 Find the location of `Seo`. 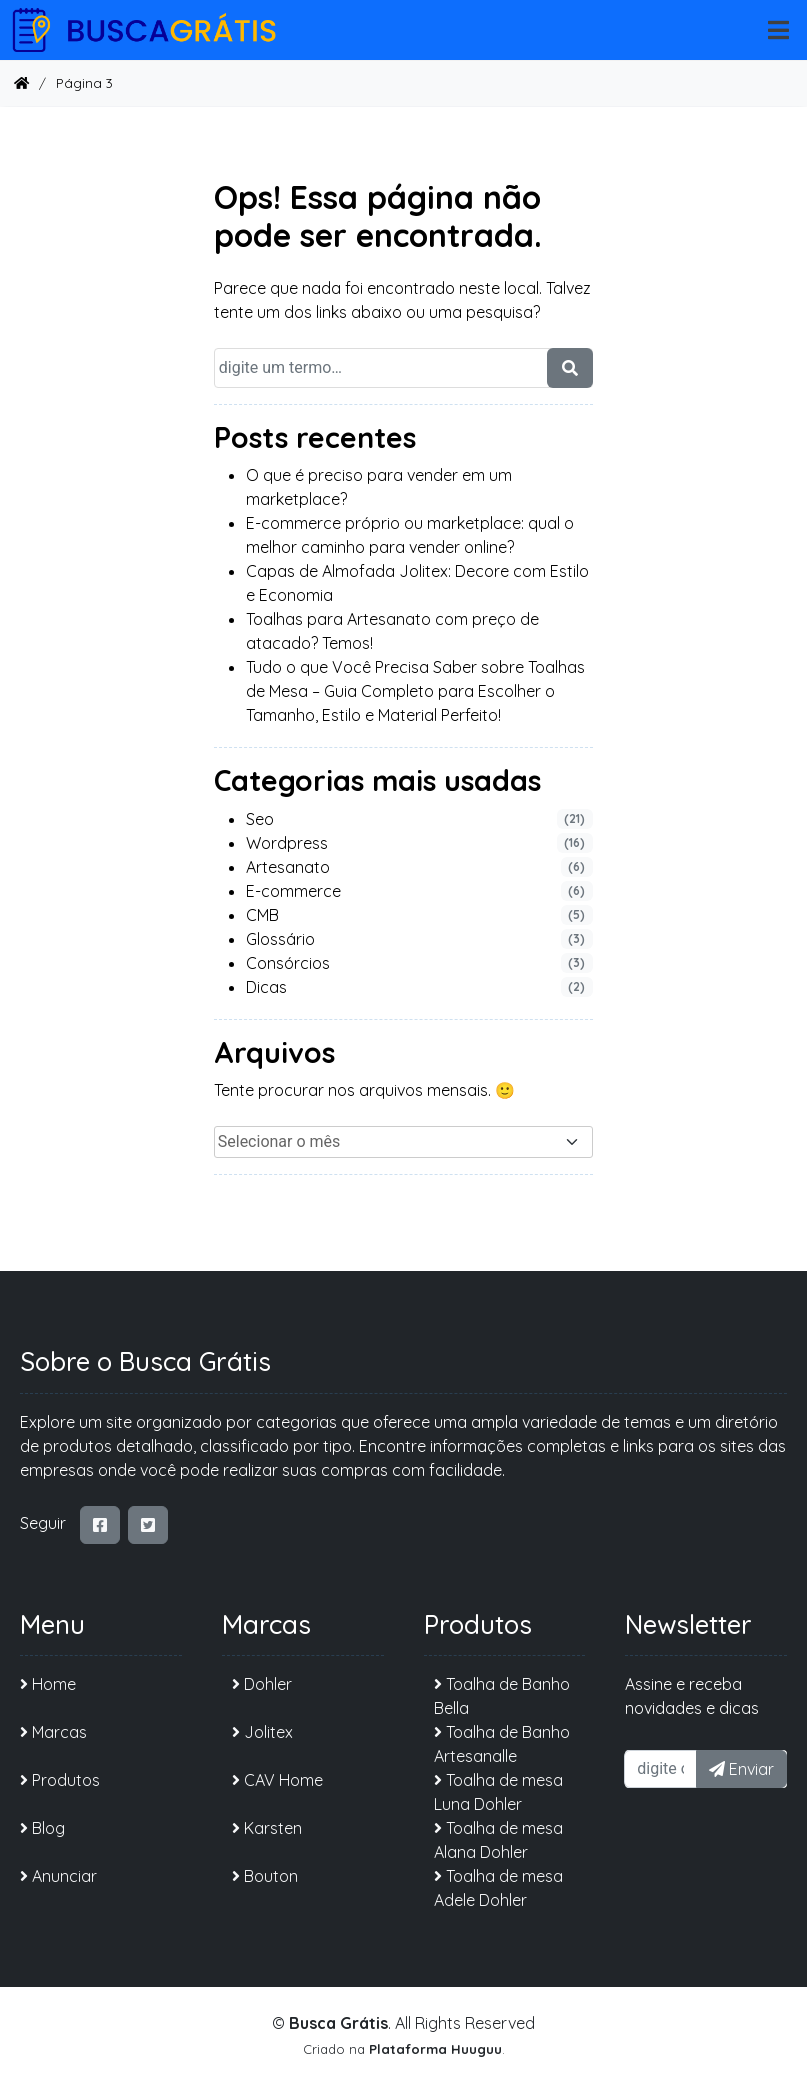

Seo is located at coordinates (260, 819).